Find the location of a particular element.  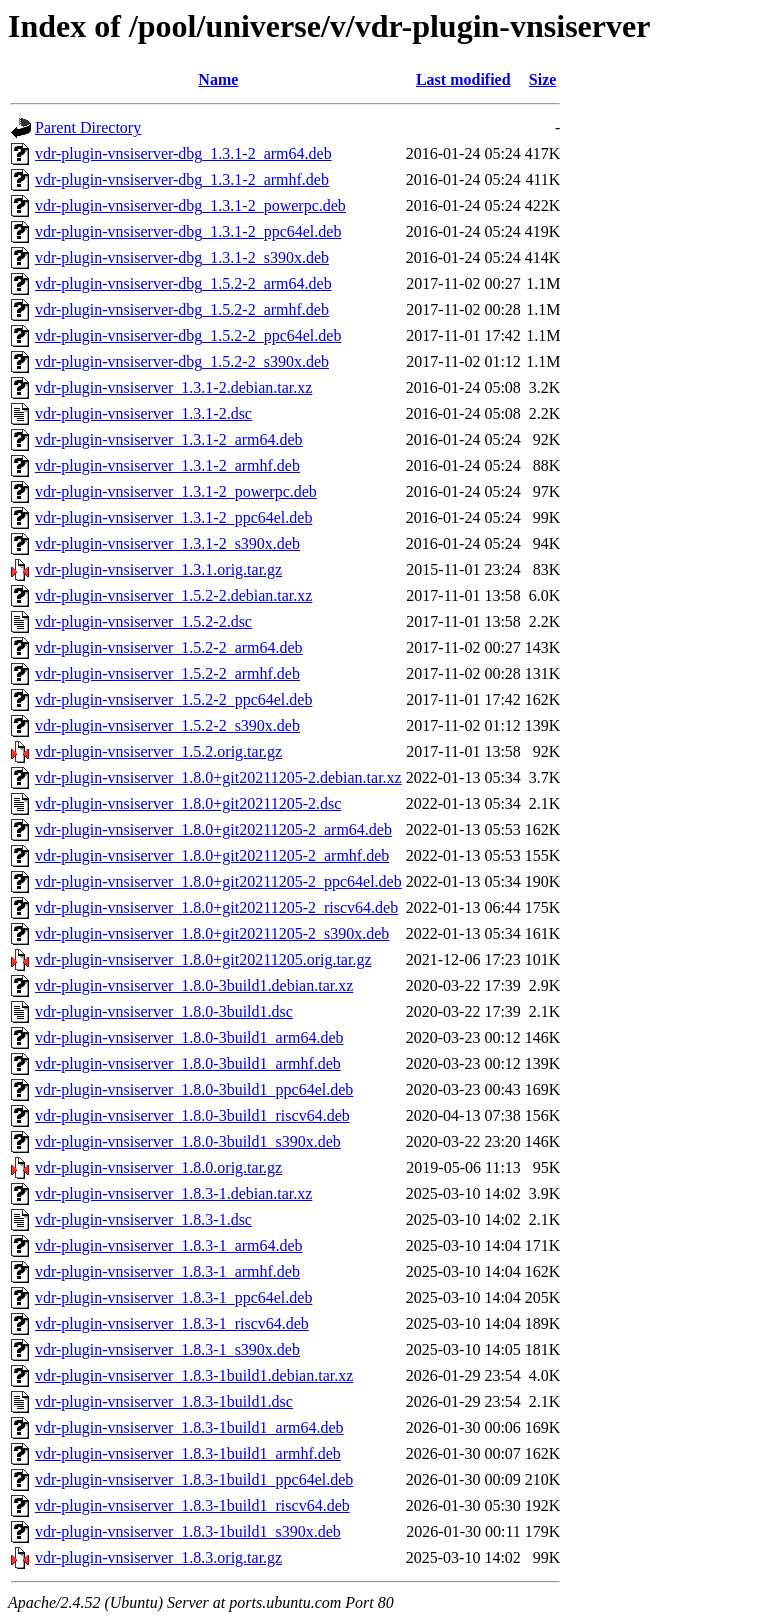

vdr-plugin-vnsiserver_1.3.1-2_ppc64el.deb is located at coordinates (173, 517).